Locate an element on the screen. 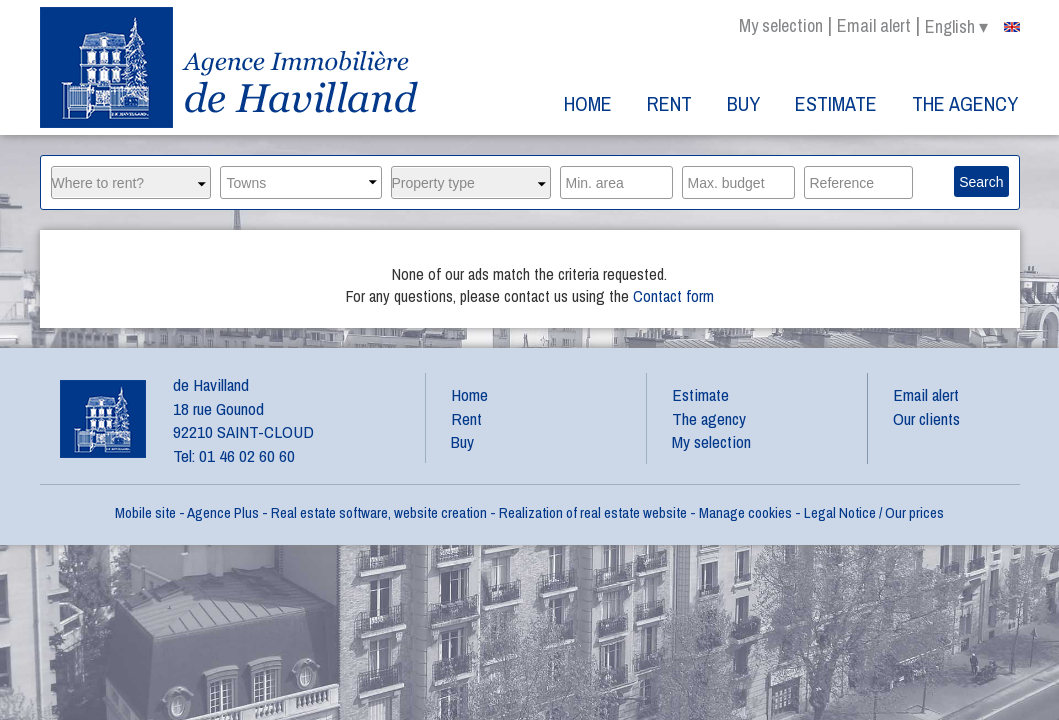 Image resolution: width=1059 pixels, height=720 pixels. Email alert is located at coordinates (874, 25).